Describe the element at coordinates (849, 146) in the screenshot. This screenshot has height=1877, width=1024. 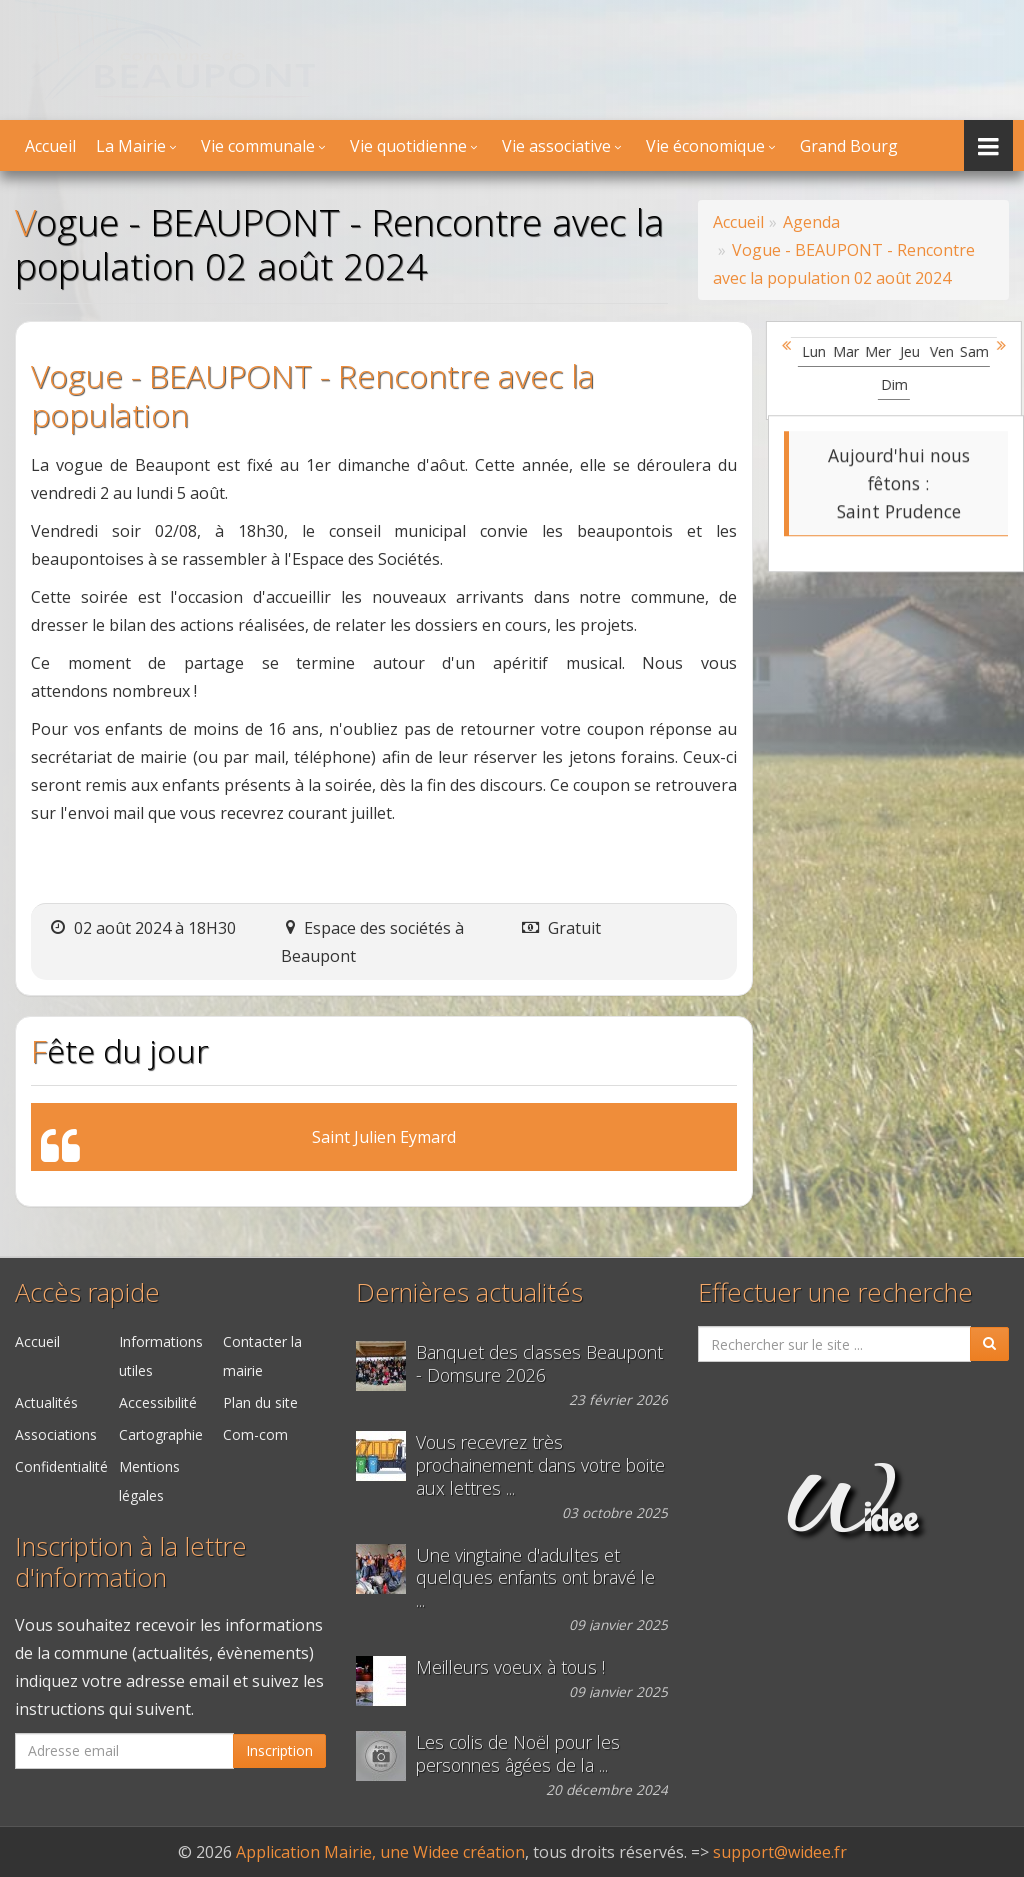
I see `Grand Bourg` at that location.